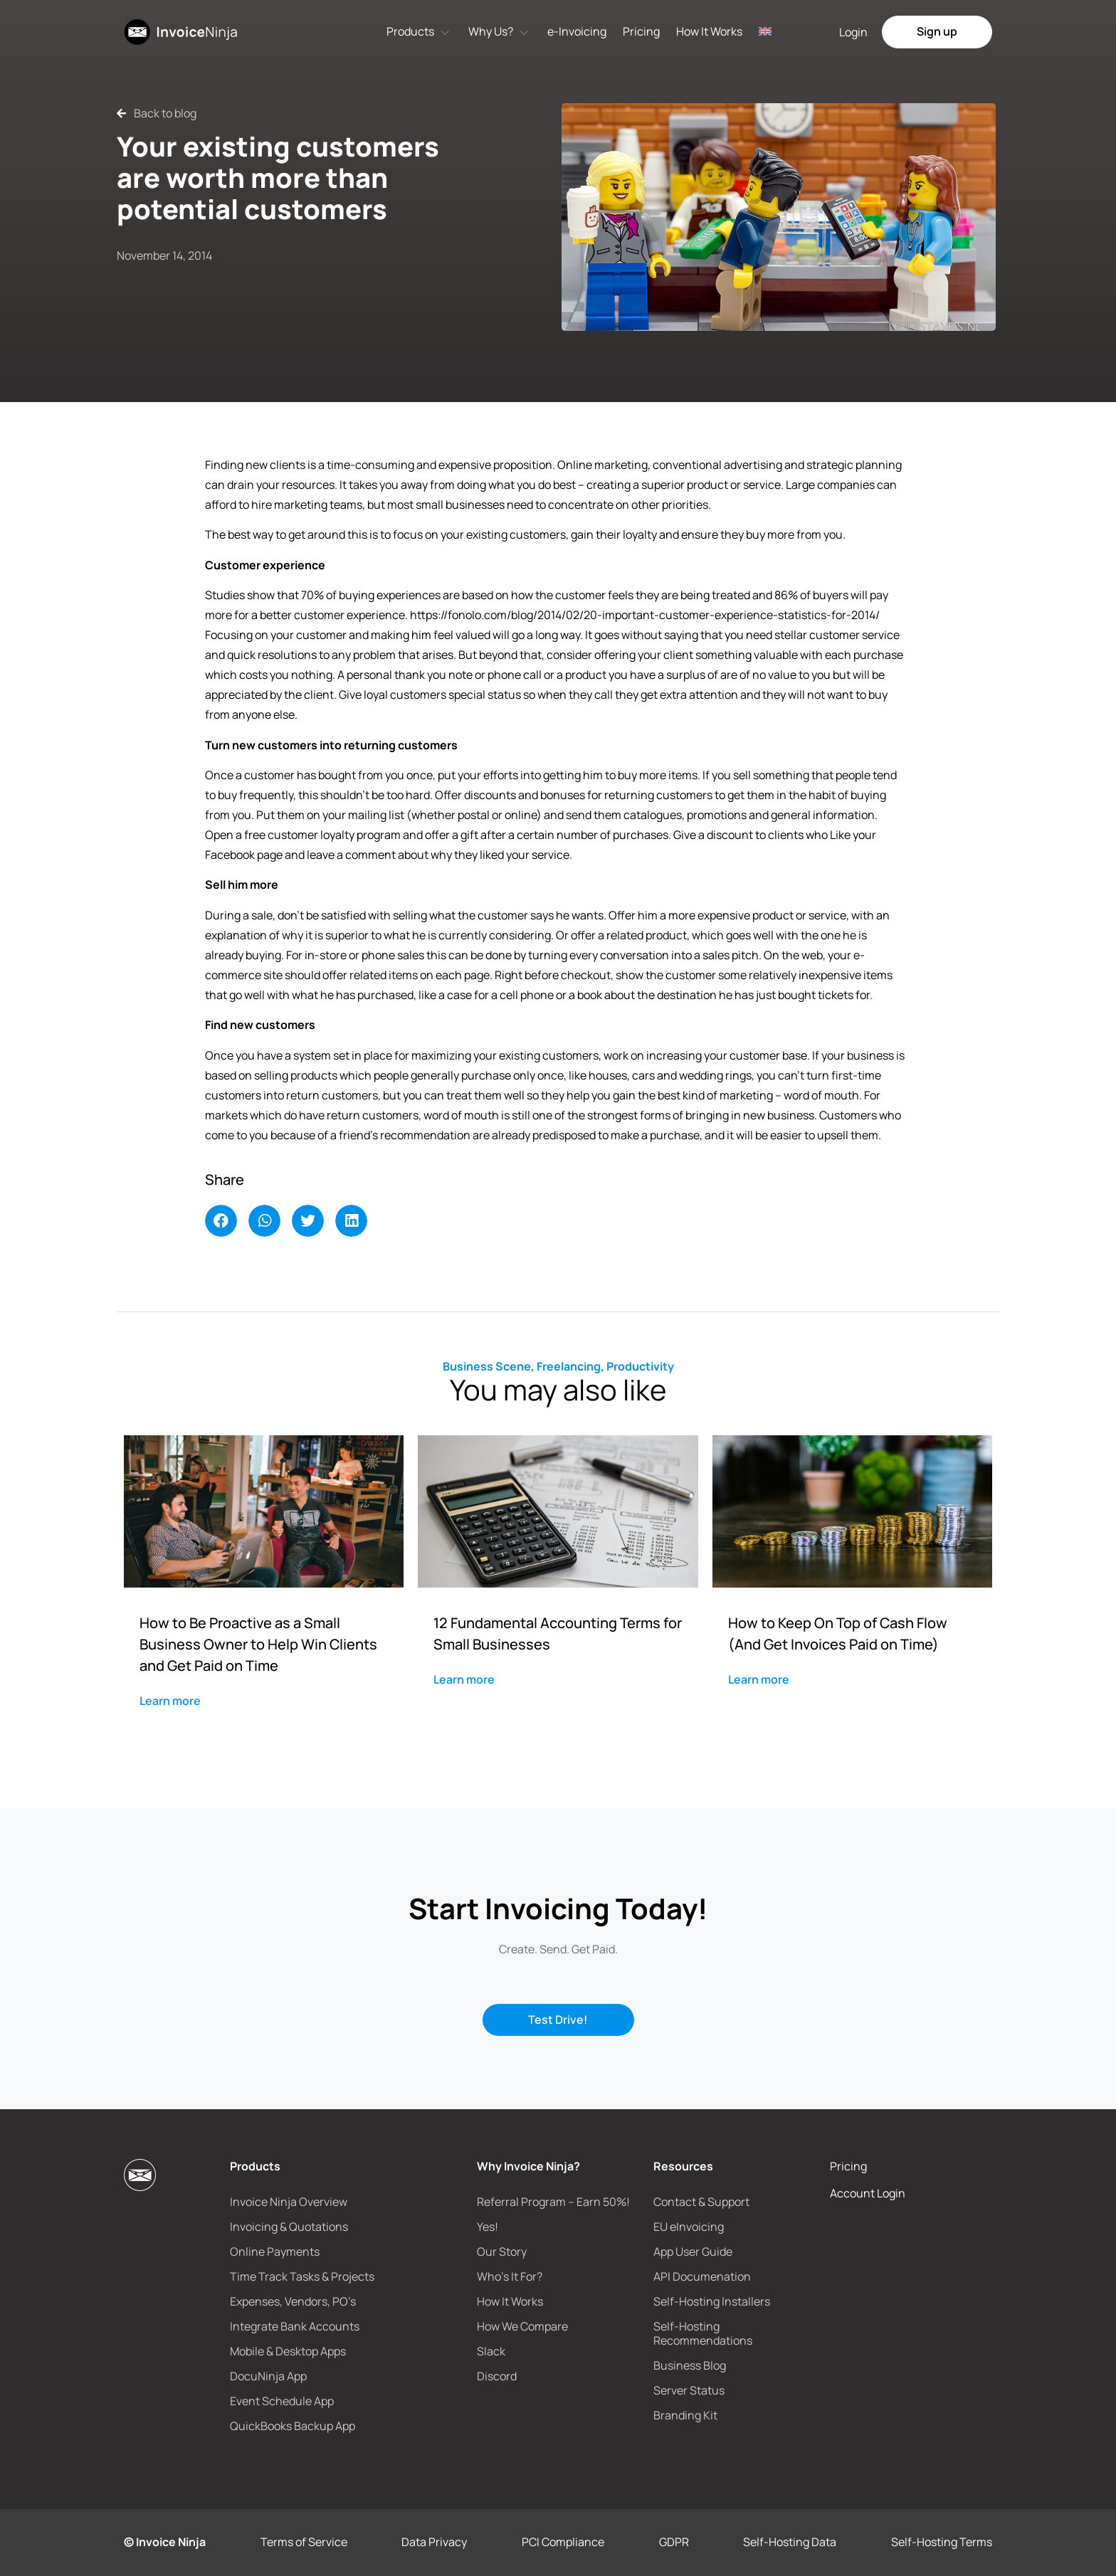  What do you see at coordinates (294, 2326) in the screenshot?
I see `Integrate Bank Accounts` at bounding box center [294, 2326].